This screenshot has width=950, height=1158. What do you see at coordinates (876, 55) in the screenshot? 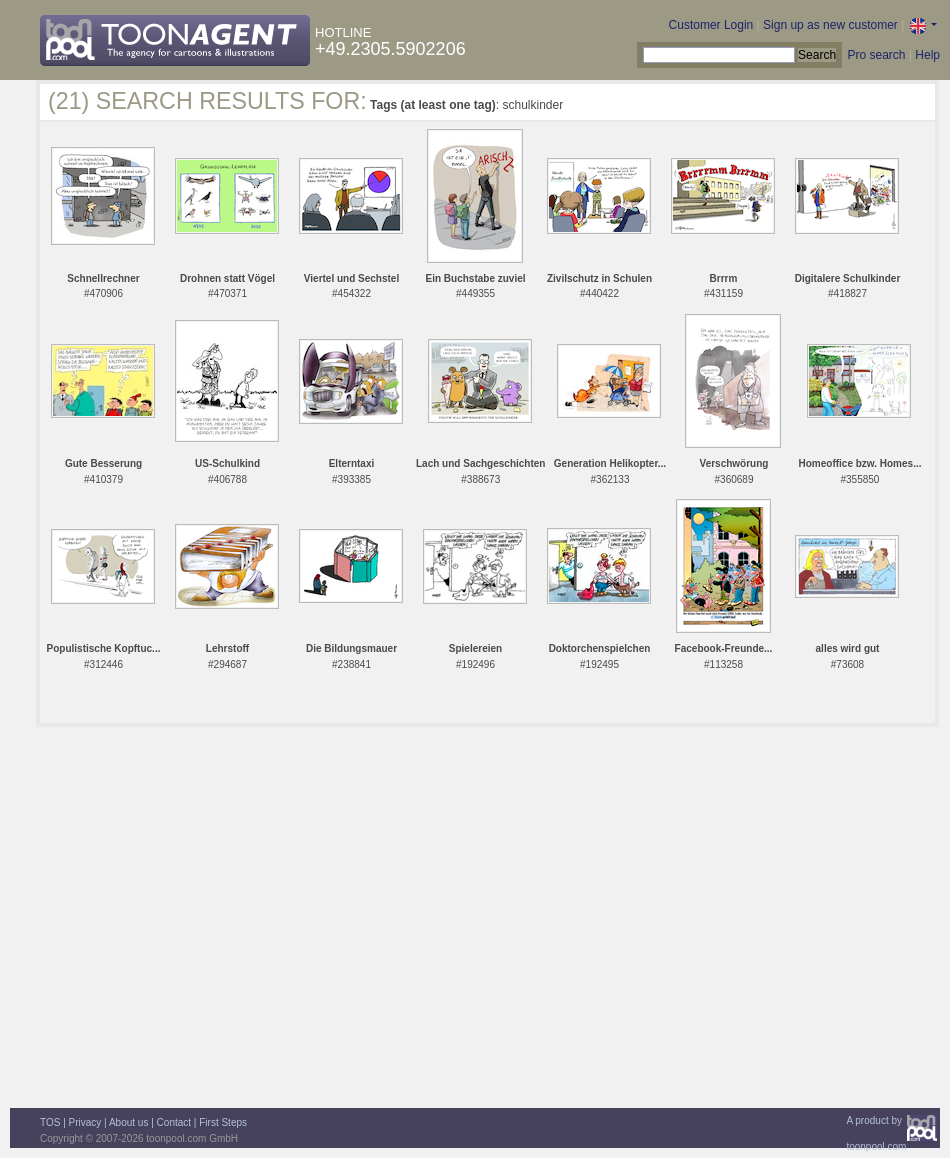
I see `Pro search` at bounding box center [876, 55].